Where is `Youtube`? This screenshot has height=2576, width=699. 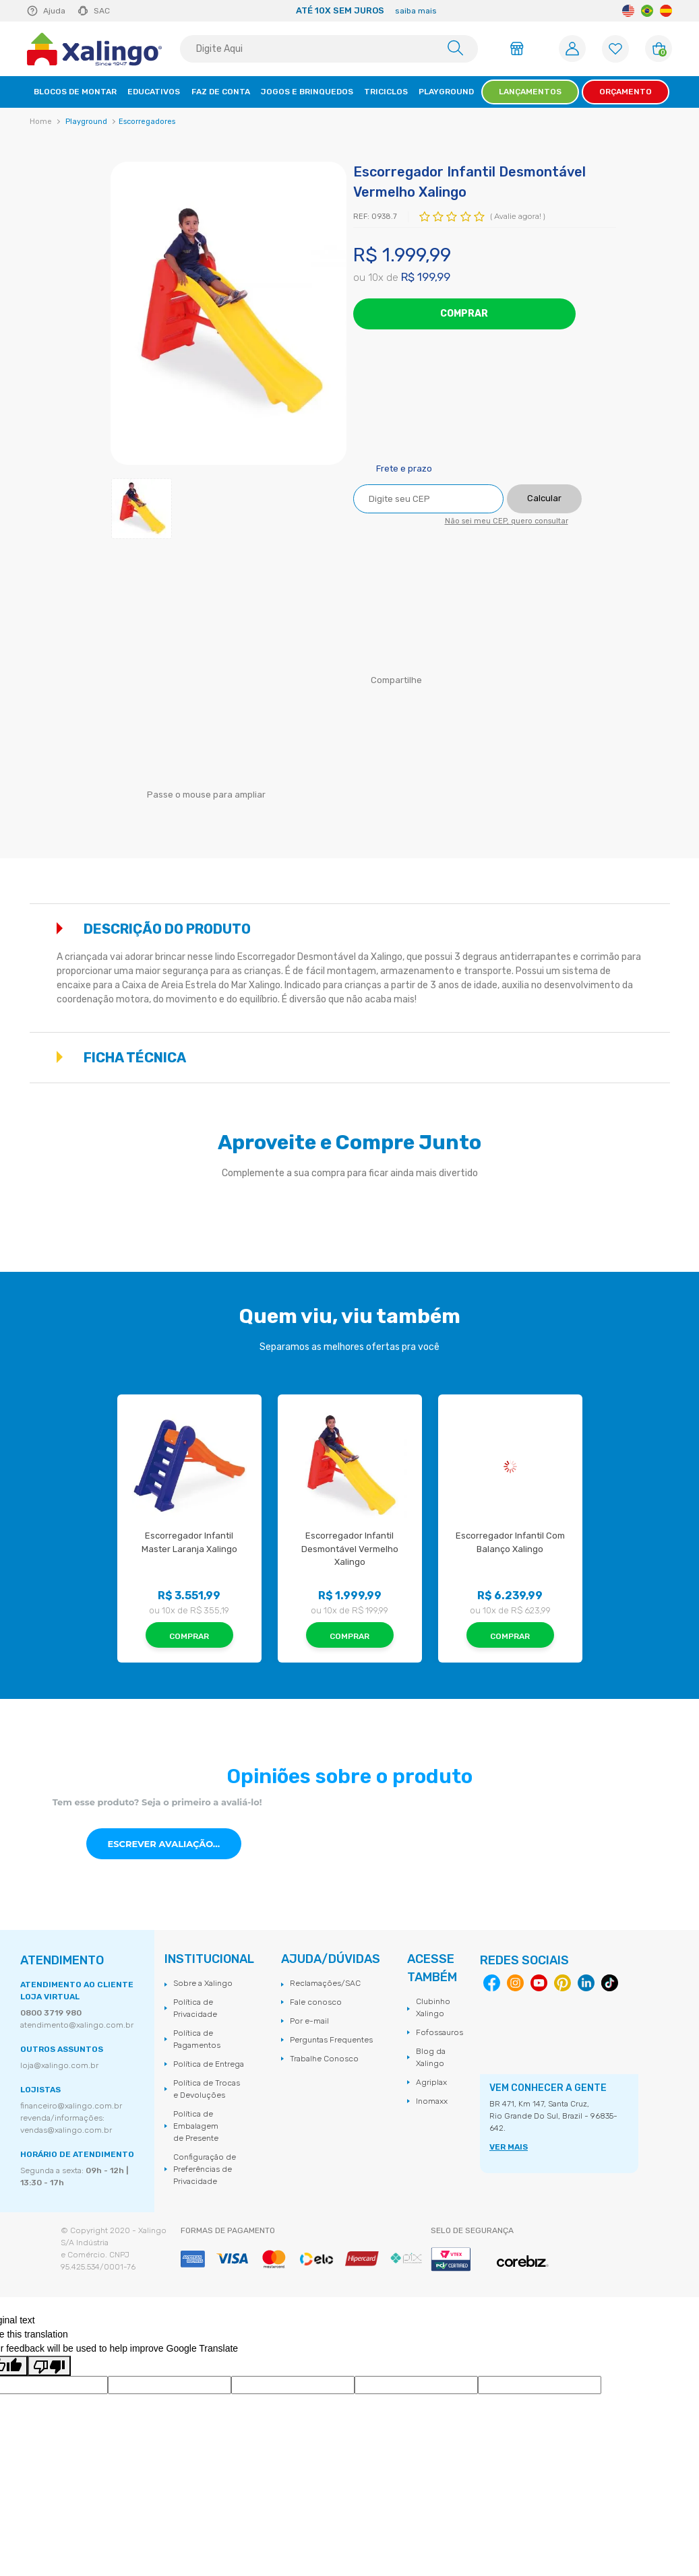 Youtube is located at coordinates (538, 1982).